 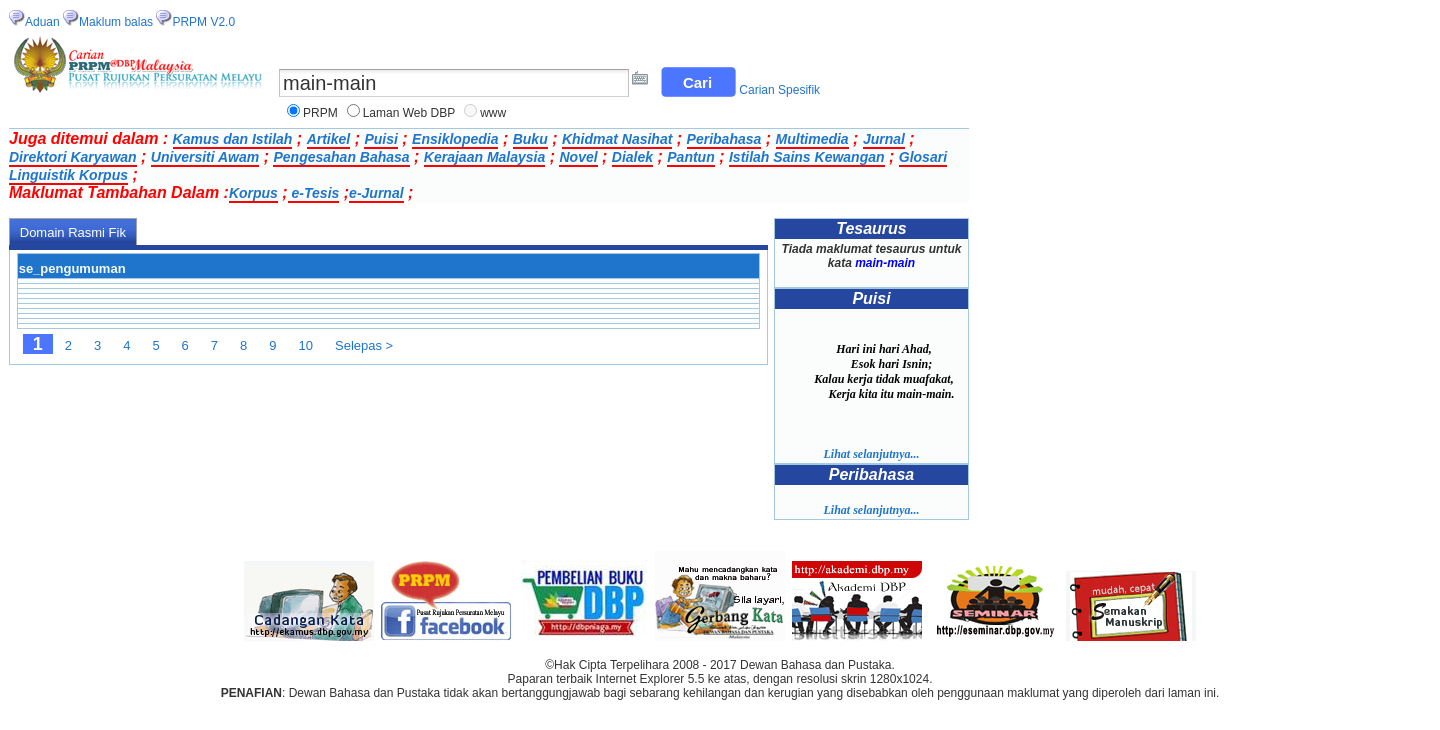 What do you see at coordinates (203, 22) in the screenshot?
I see `PRPM V2.0` at bounding box center [203, 22].